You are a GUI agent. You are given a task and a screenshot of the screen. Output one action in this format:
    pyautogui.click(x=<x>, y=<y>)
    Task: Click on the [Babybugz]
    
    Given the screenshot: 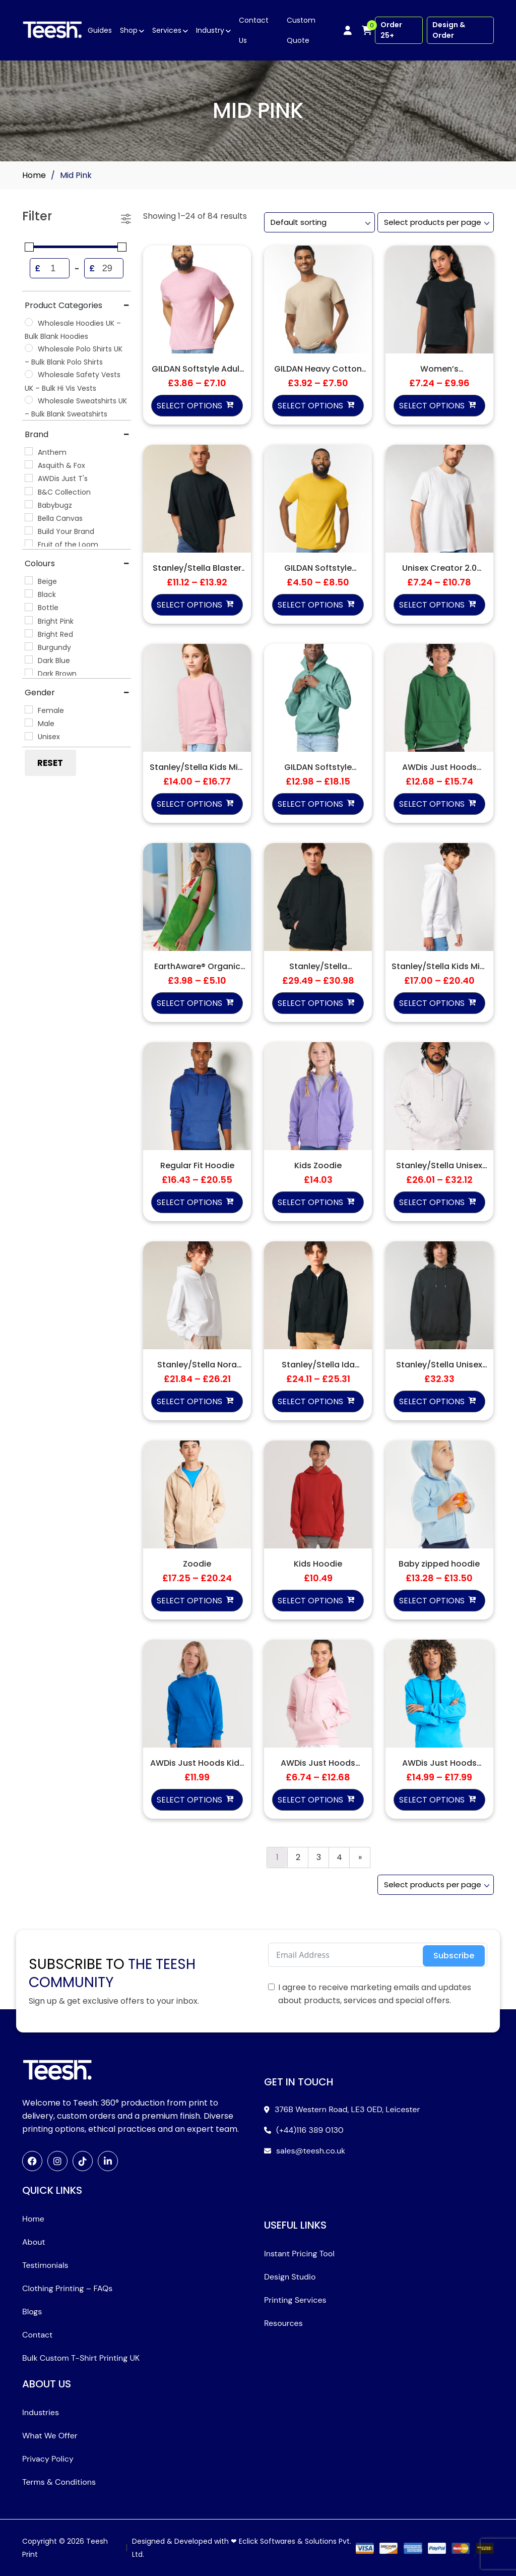 What is the action you would take?
    pyautogui.click(x=29, y=504)
    